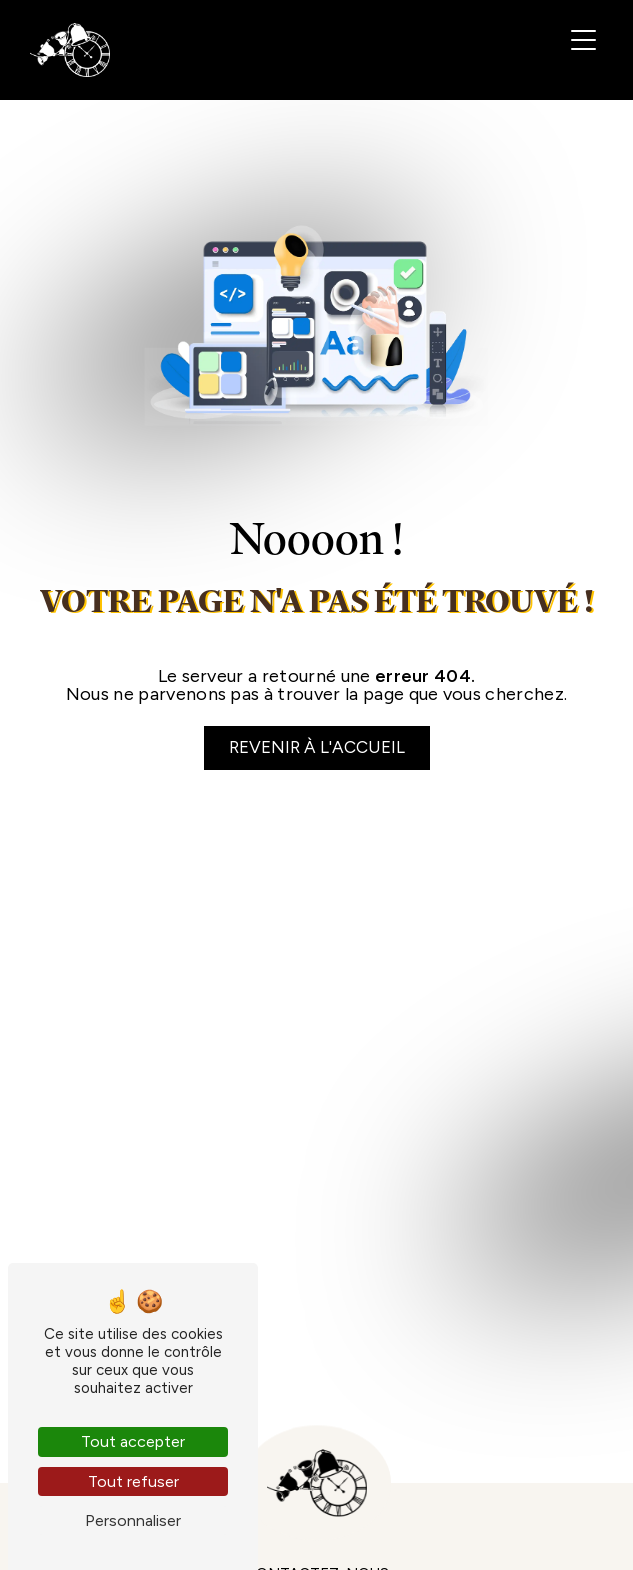 The width and height of the screenshot is (633, 1570). What do you see at coordinates (133, 1441) in the screenshot?
I see `Tout accepter` at bounding box center [133, 1441].